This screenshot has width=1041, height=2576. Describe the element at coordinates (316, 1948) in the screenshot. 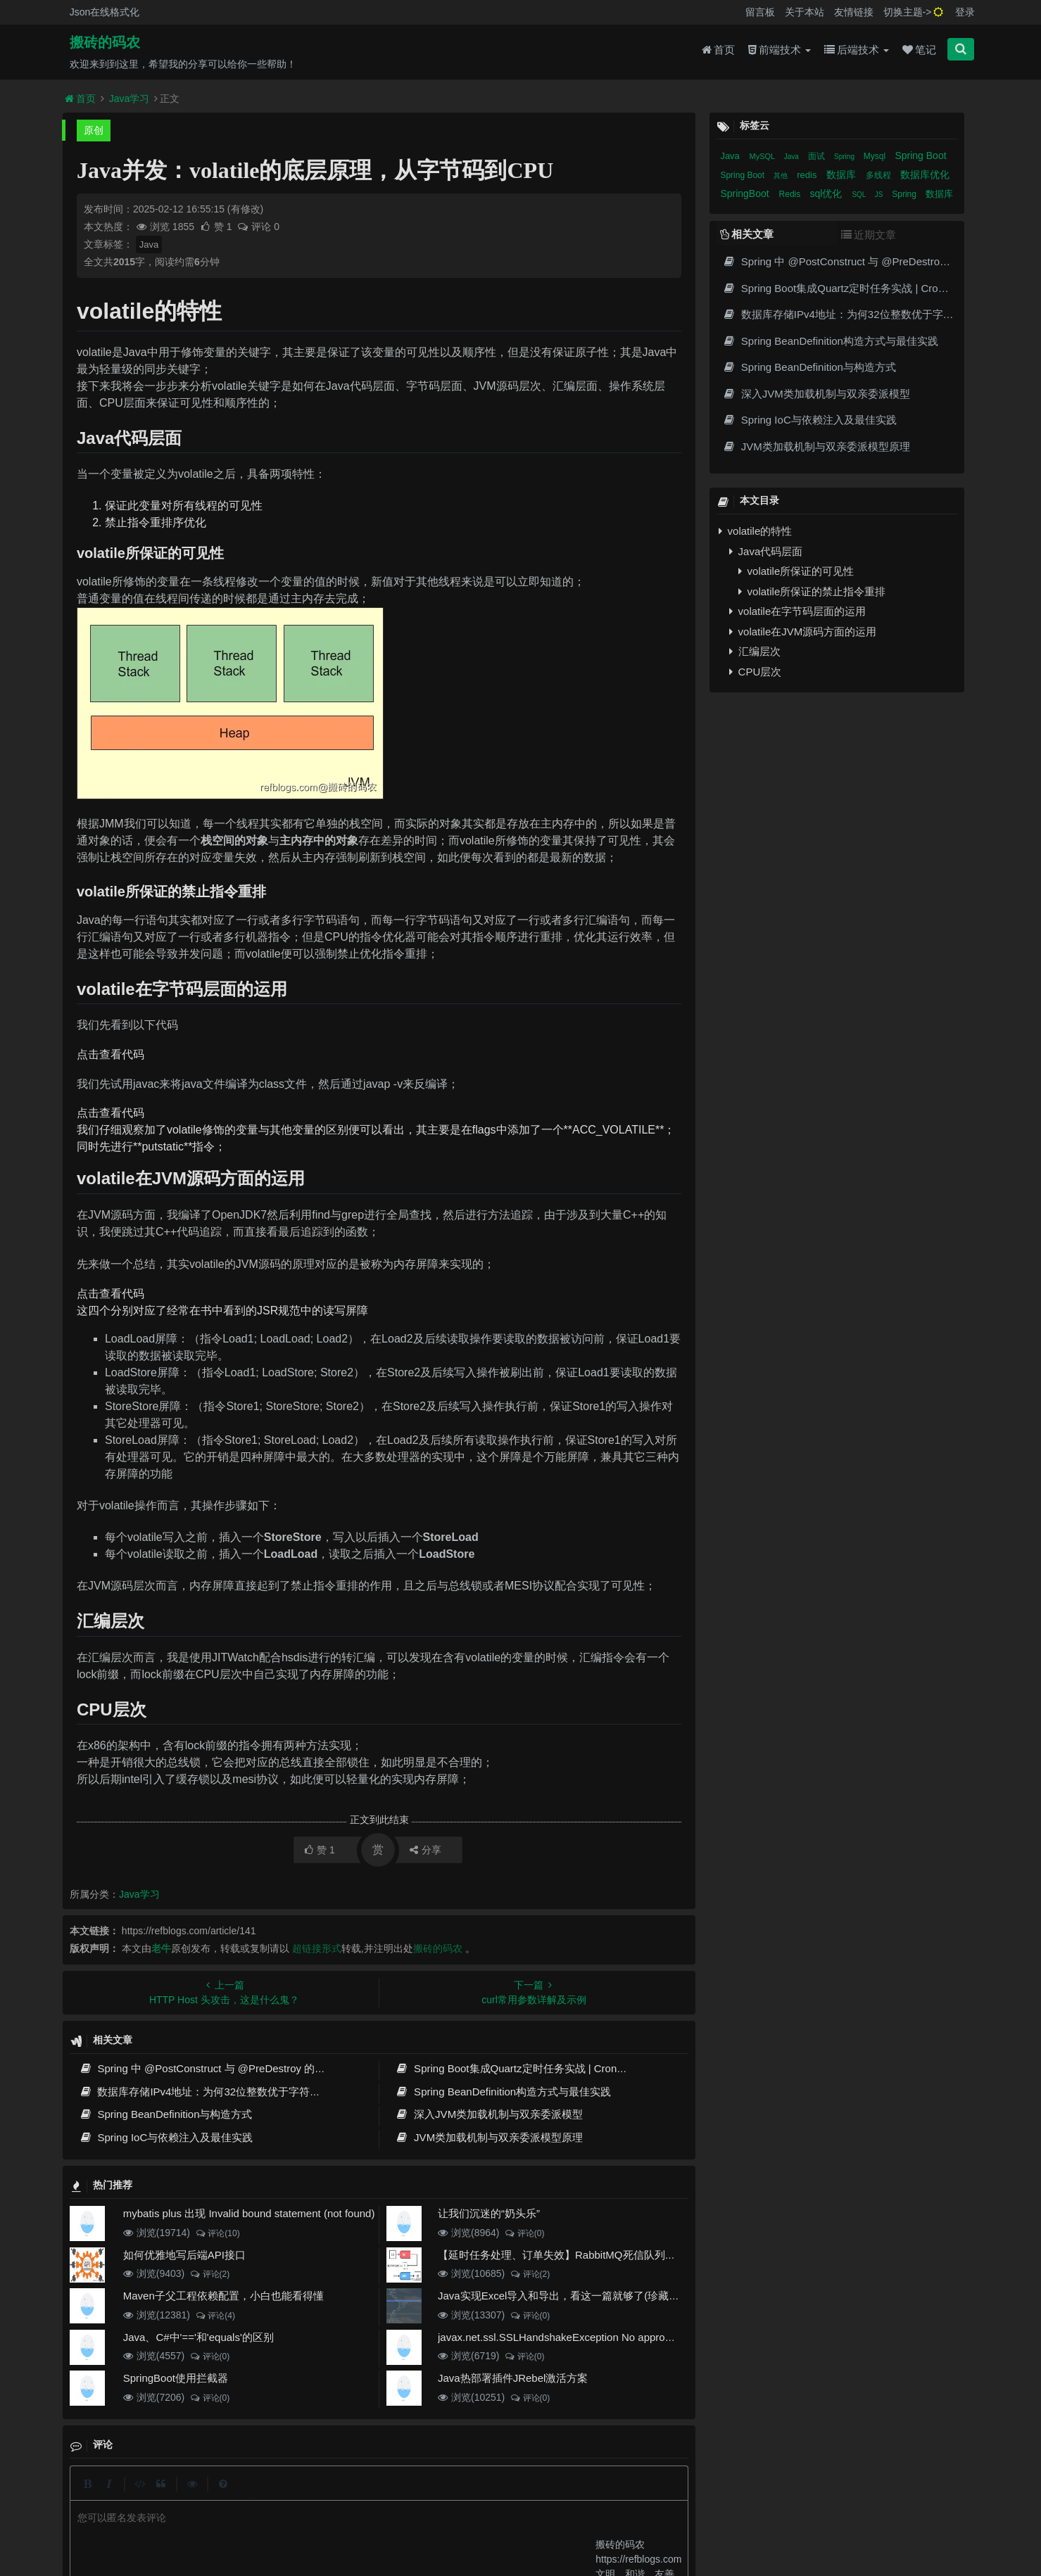

I see `超链接形式` at that location.